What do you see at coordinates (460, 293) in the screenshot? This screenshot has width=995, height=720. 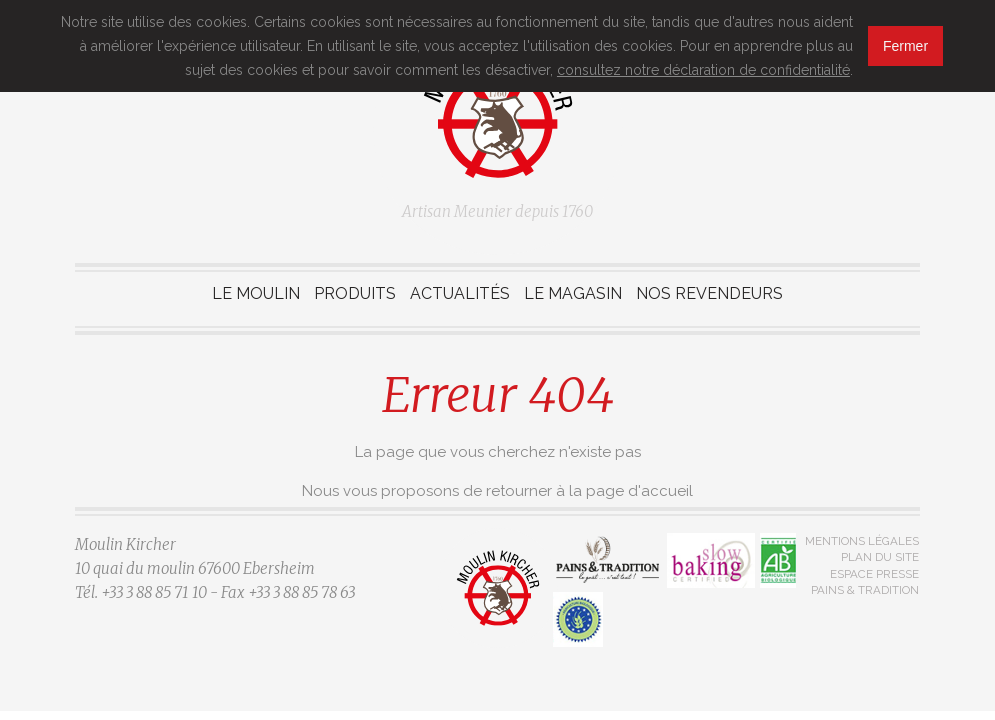 I see `Actualités` at bounding box center [460, 293].